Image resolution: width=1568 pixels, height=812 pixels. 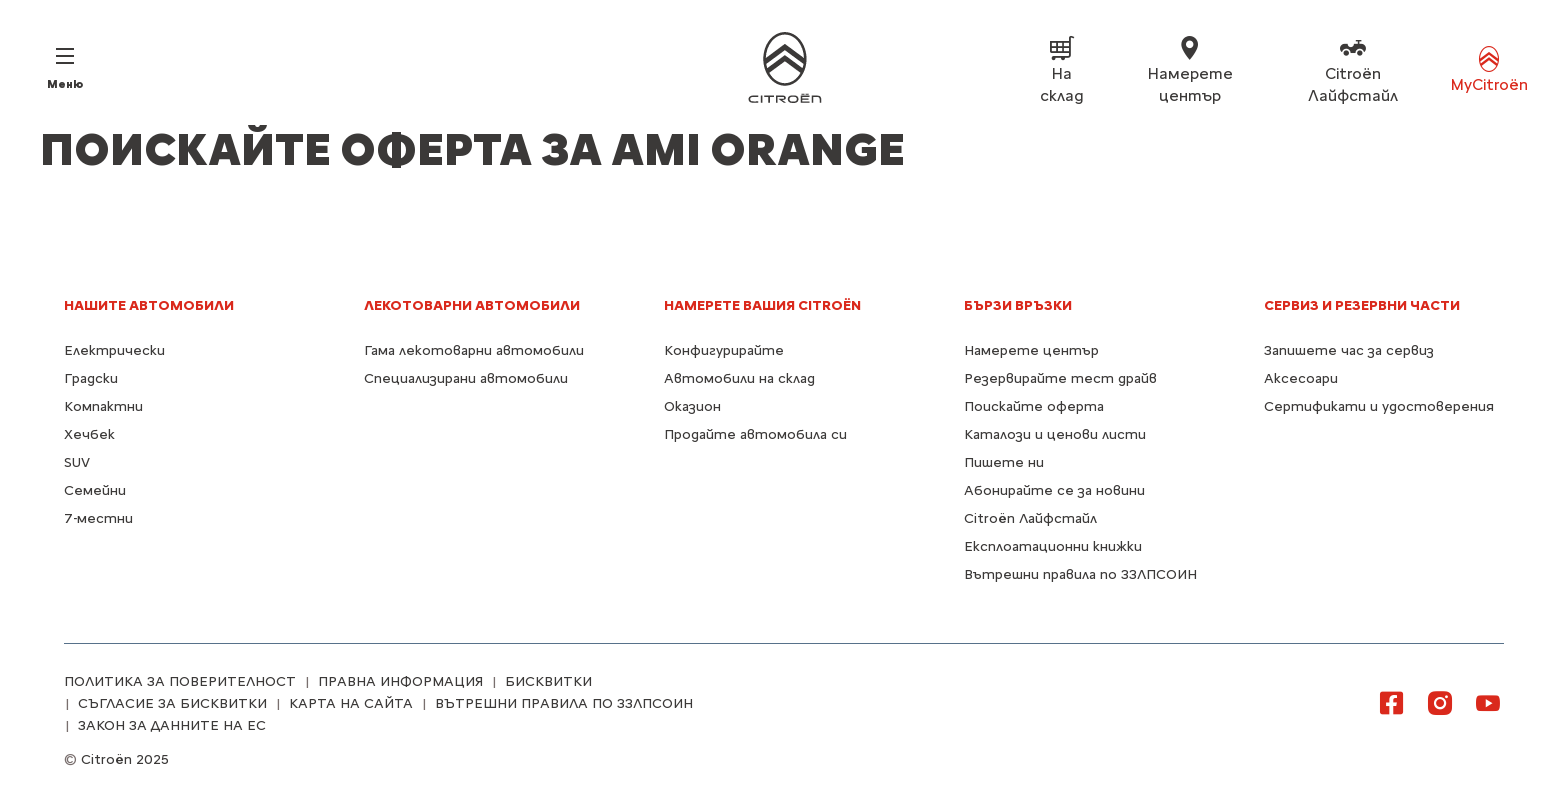 What do you see at coordinates (1080, 574) in the screenshot?
I see `Вътрешни правила по ЗЗЛПСОИН` at bounding box center [1080, 574].